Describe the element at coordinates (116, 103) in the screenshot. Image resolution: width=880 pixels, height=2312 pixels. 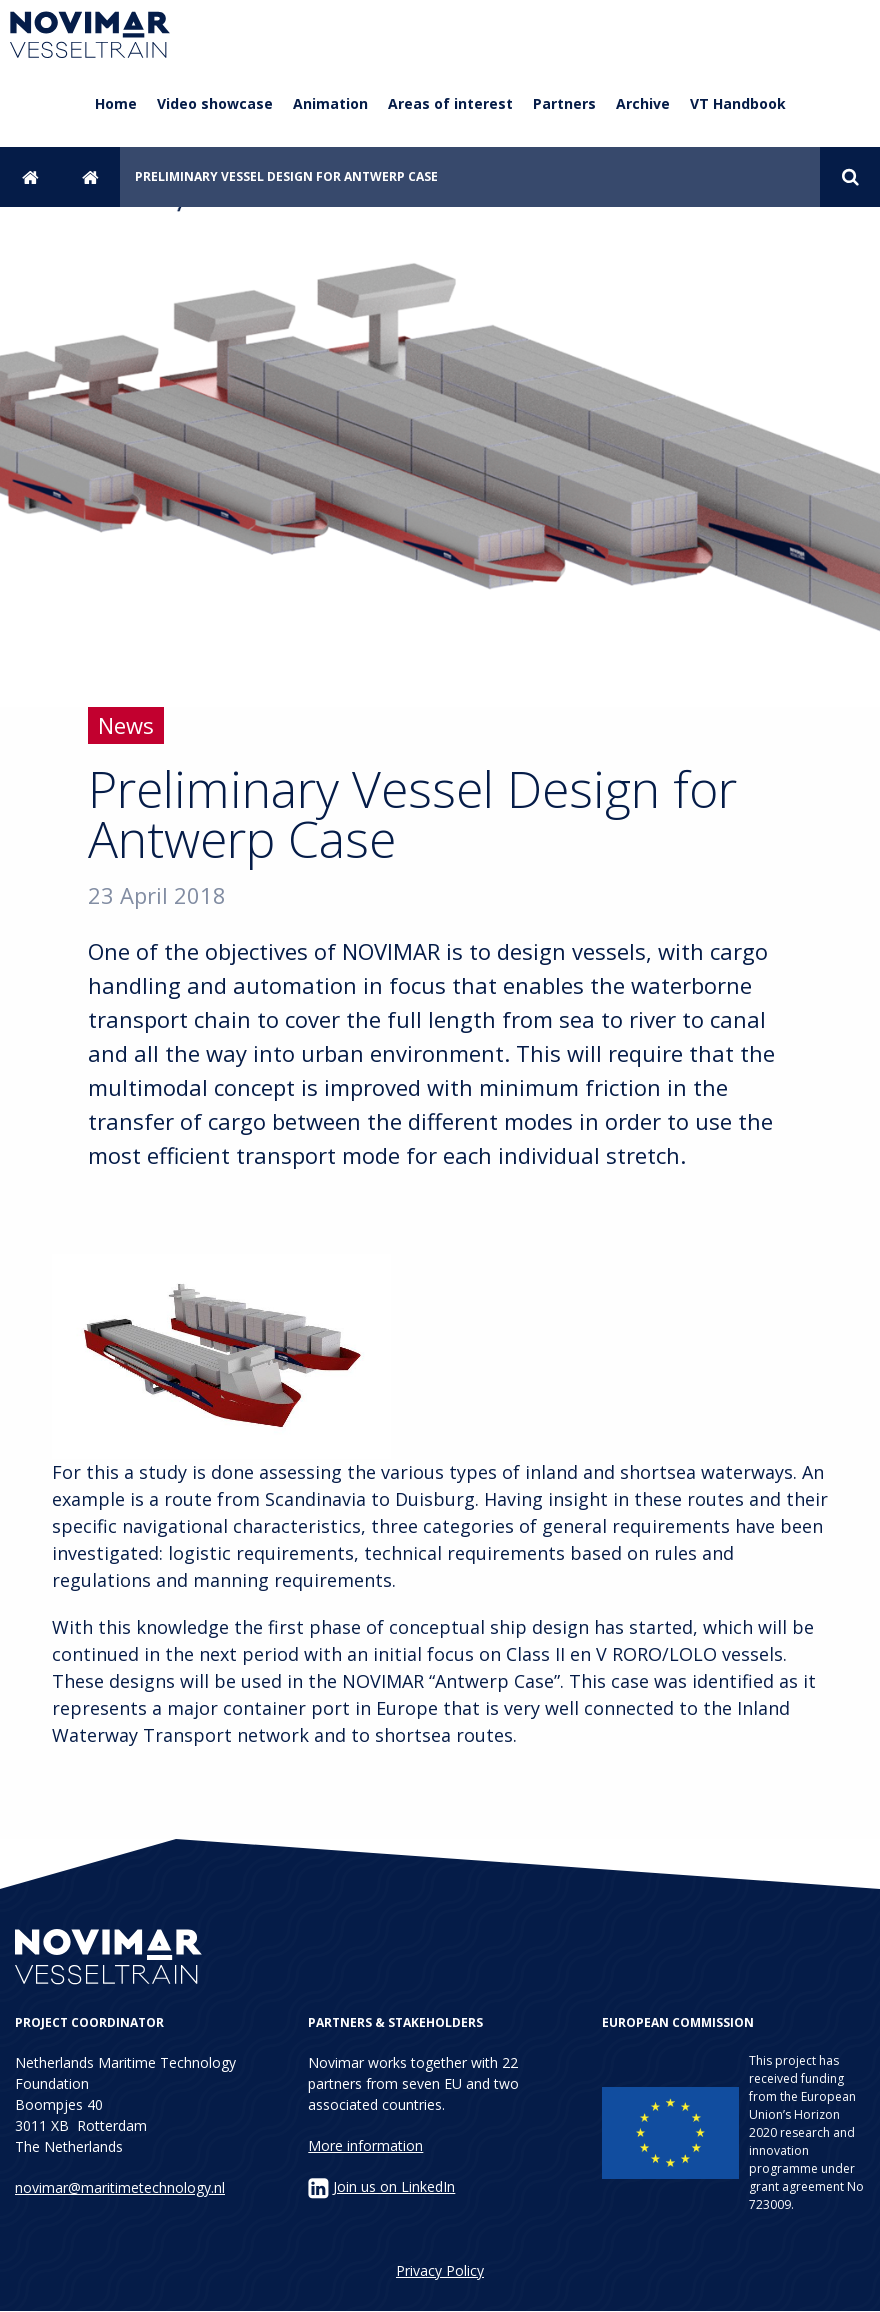
I see `Home` at that location.